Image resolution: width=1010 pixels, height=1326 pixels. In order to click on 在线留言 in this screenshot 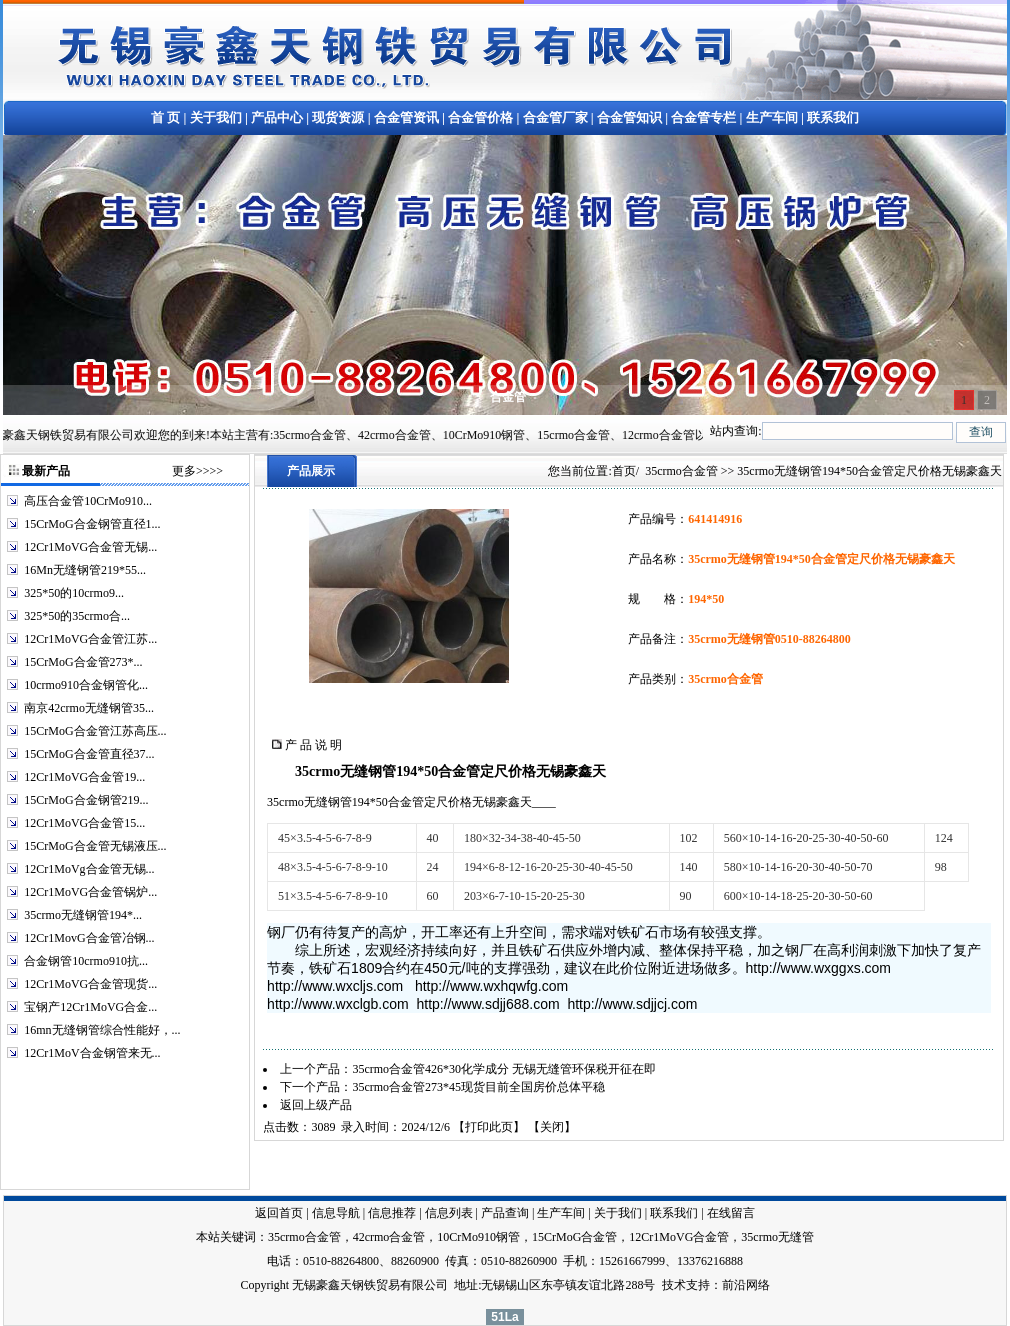, I will do `click(731, 1213)`.